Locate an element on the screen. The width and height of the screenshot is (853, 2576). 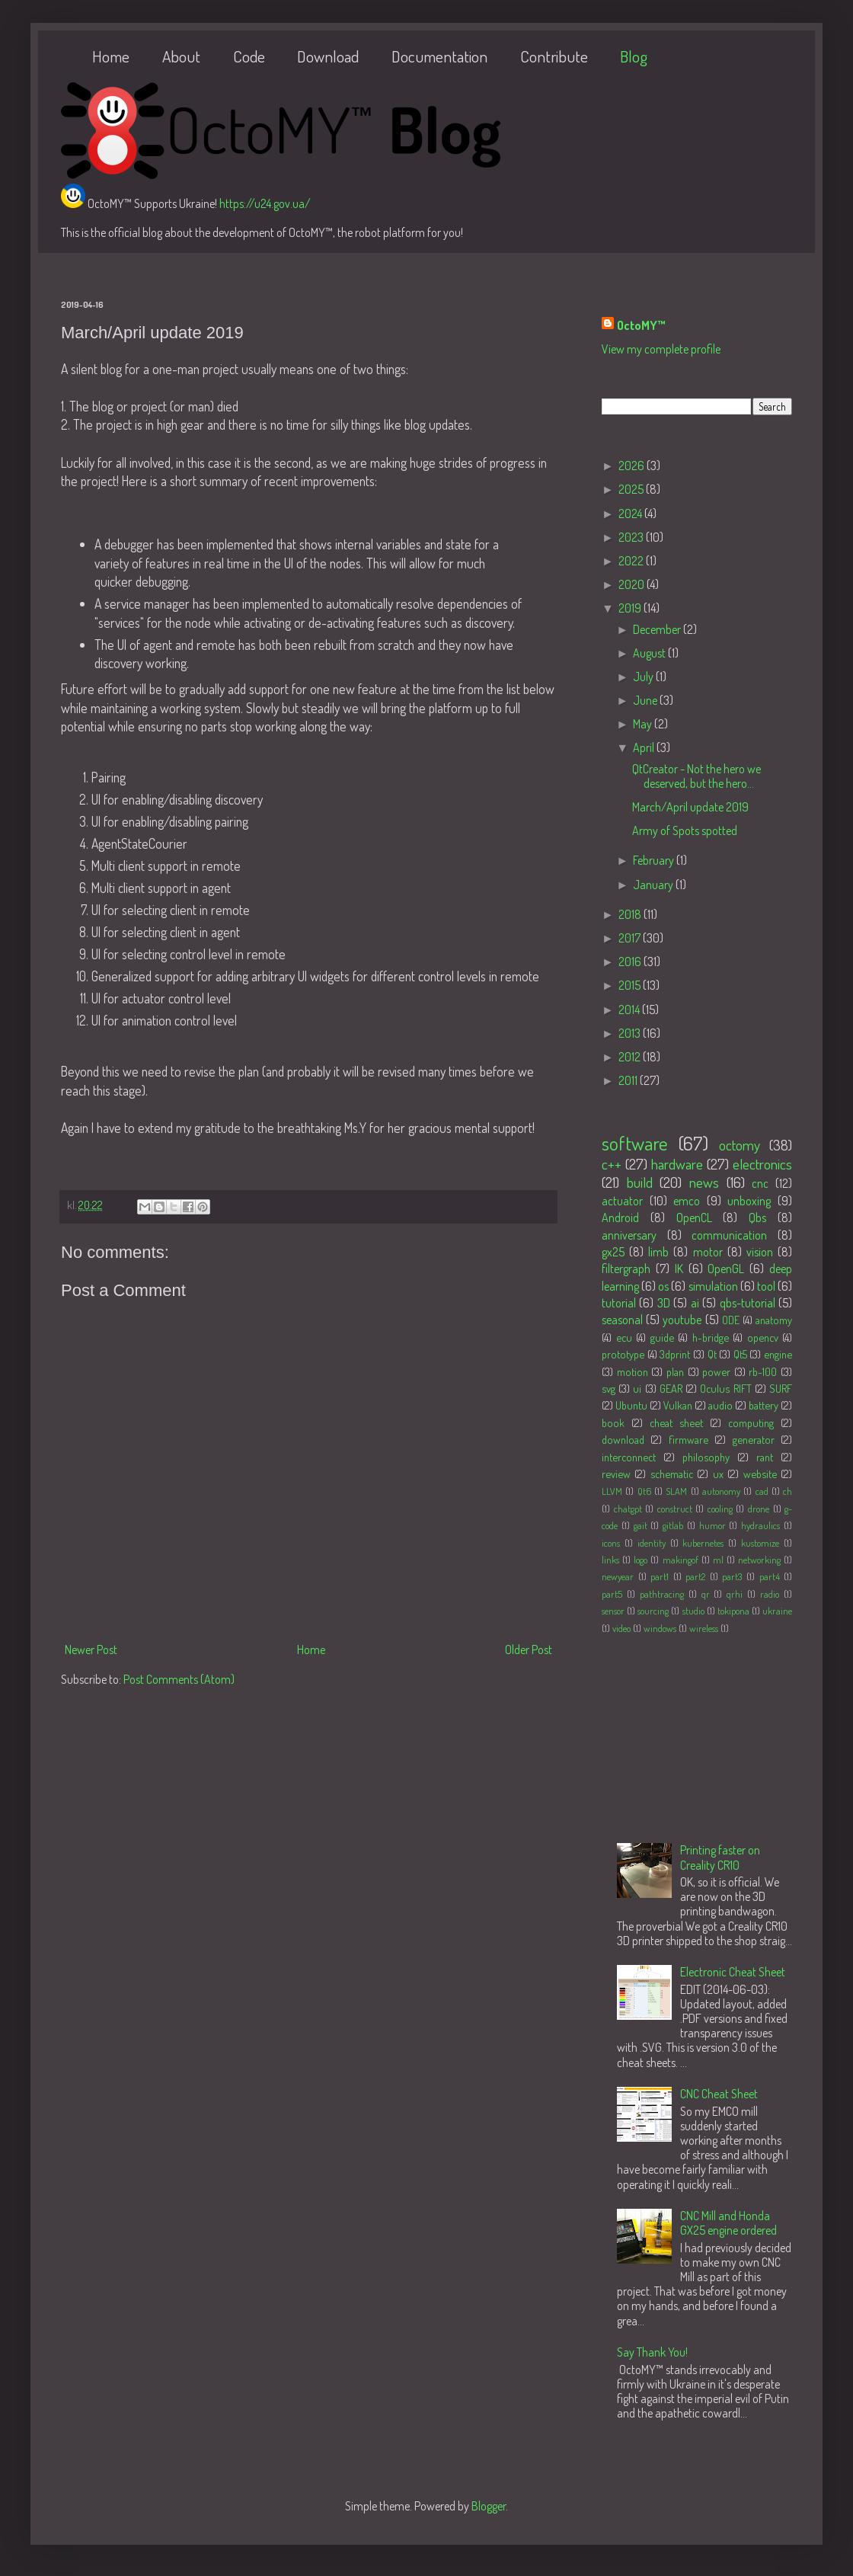
gait is located at coordinates (640, 1525).